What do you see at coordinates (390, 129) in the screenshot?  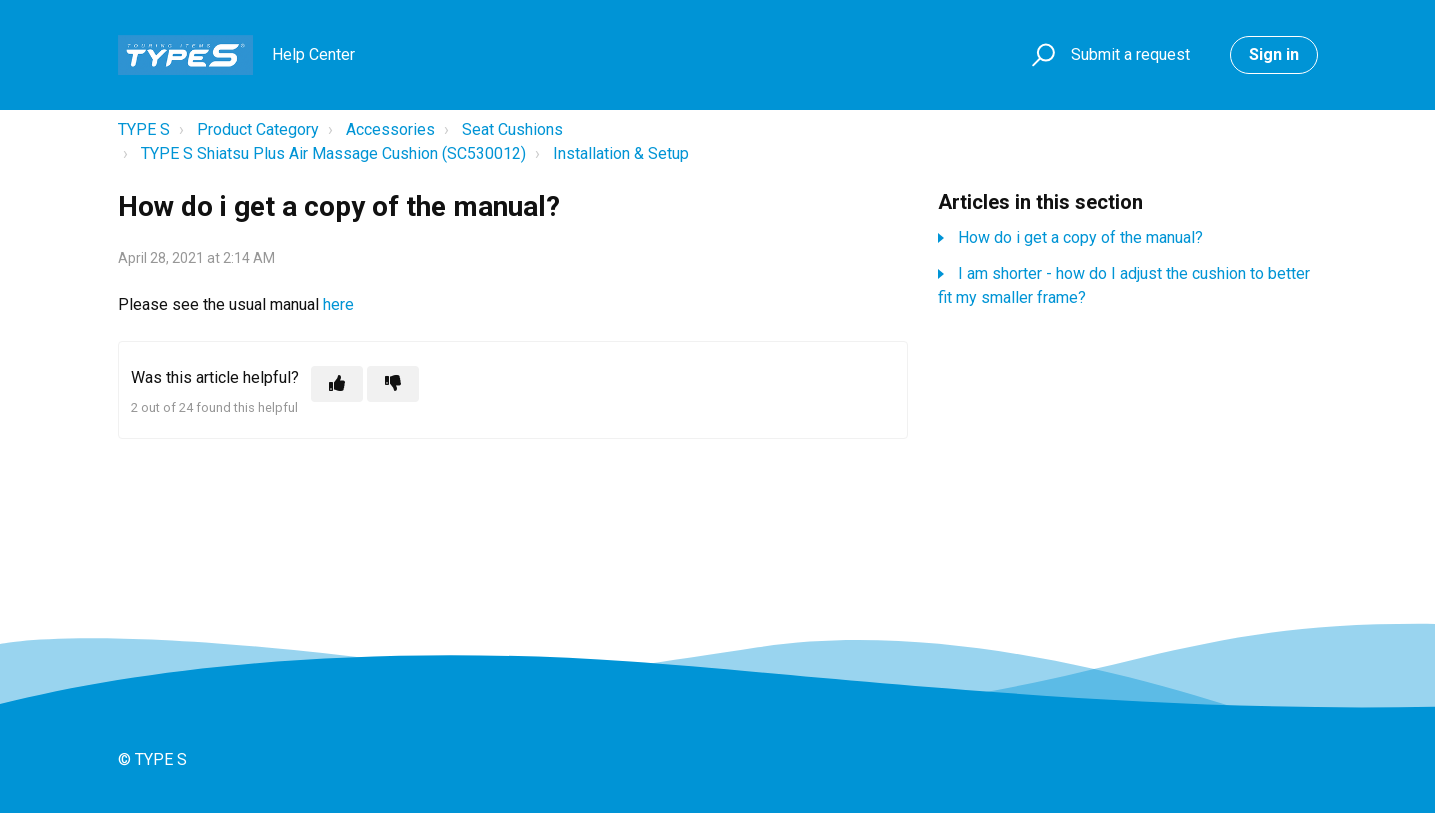 I see `Accessories` at bounding box center [390, 129].